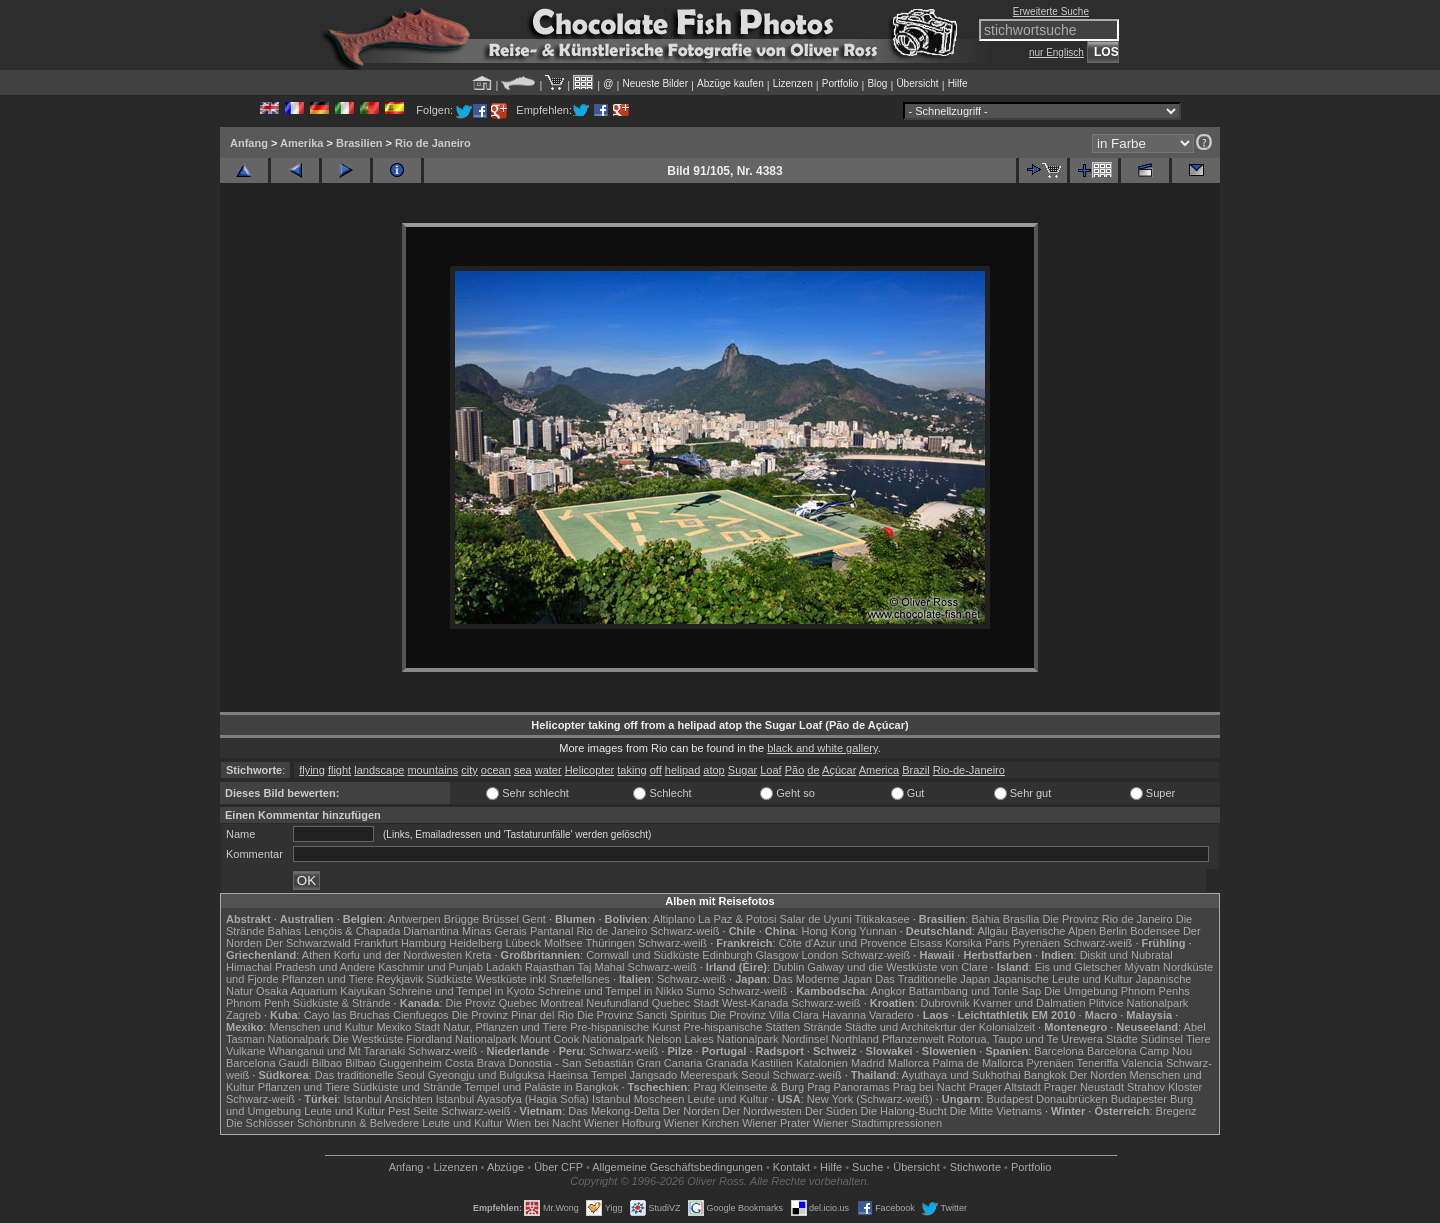  I want to click on Übersicht, so click(917, 83).